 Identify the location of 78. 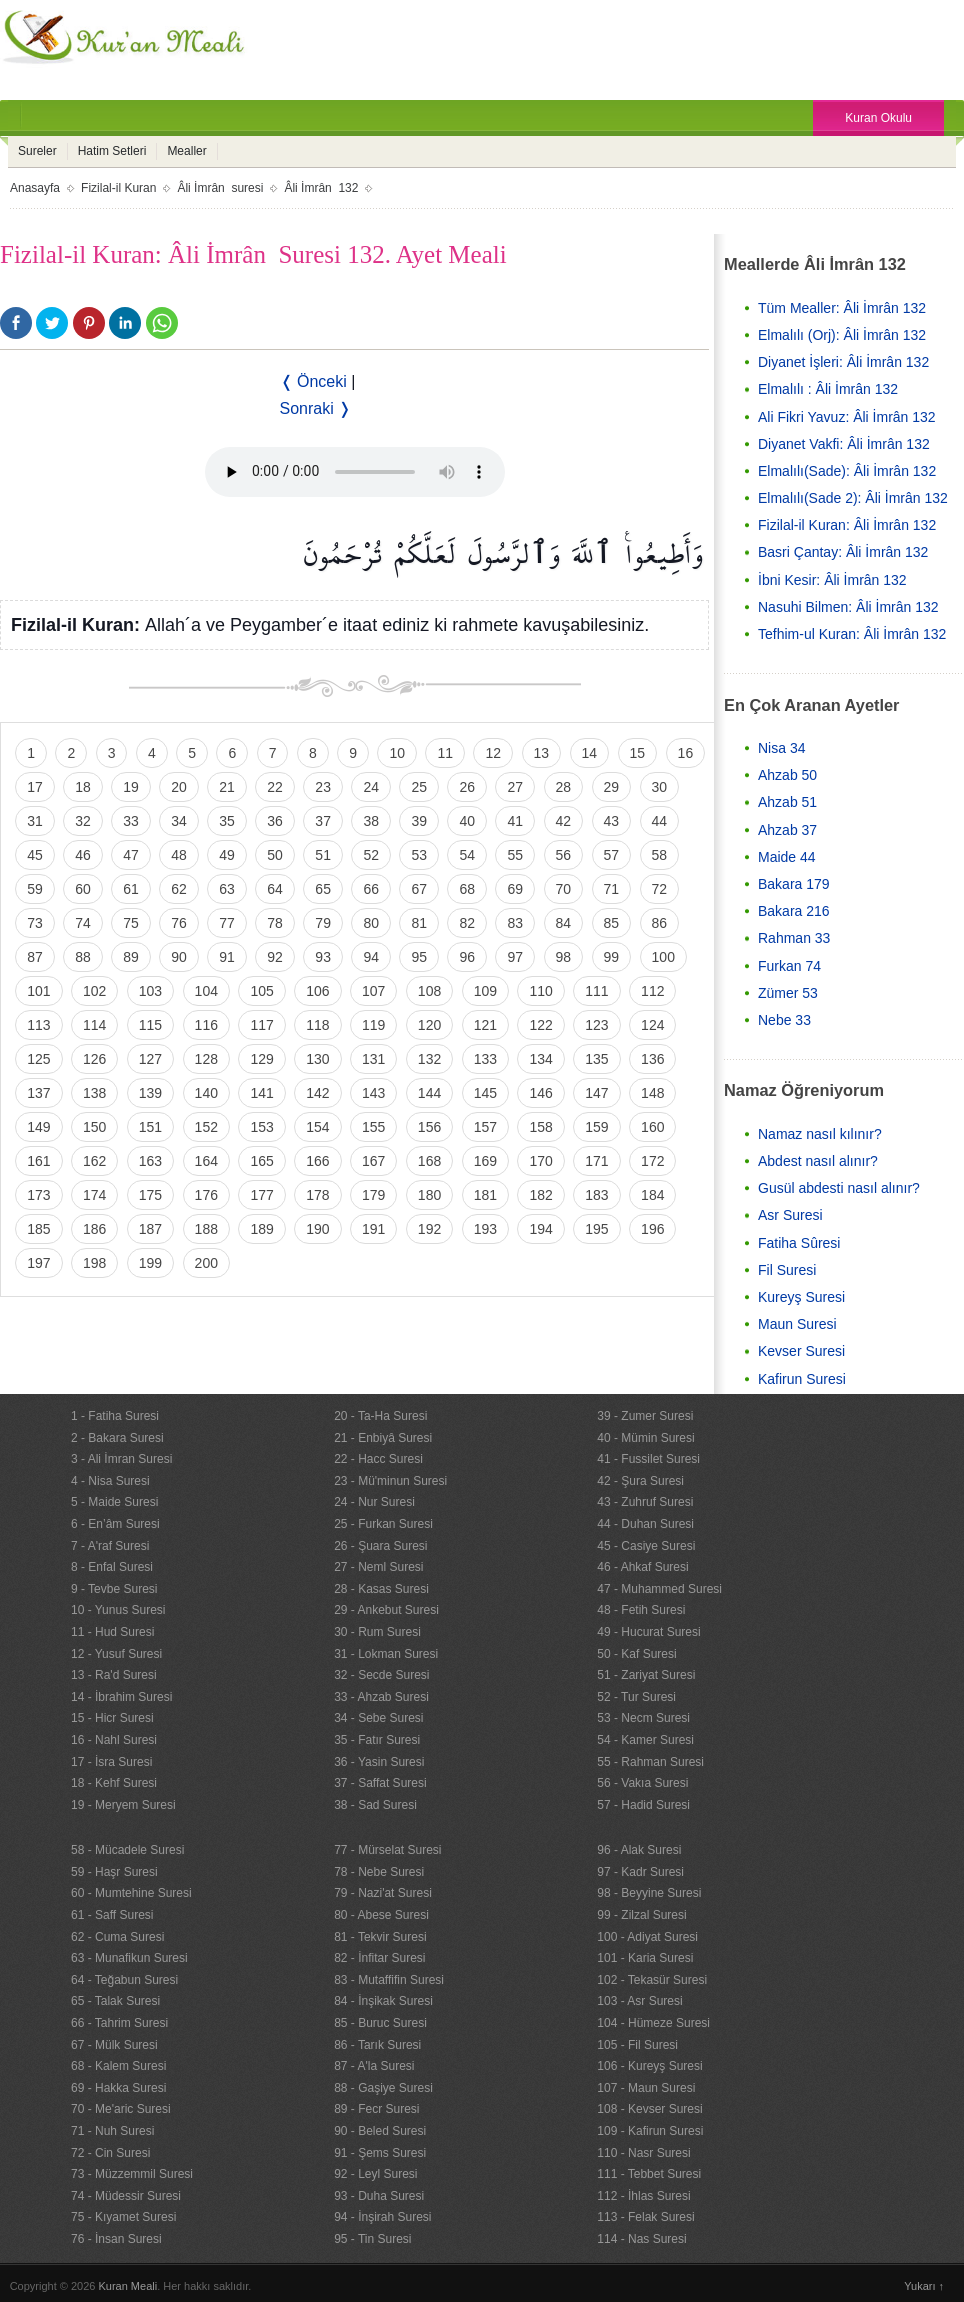
(275, 923).